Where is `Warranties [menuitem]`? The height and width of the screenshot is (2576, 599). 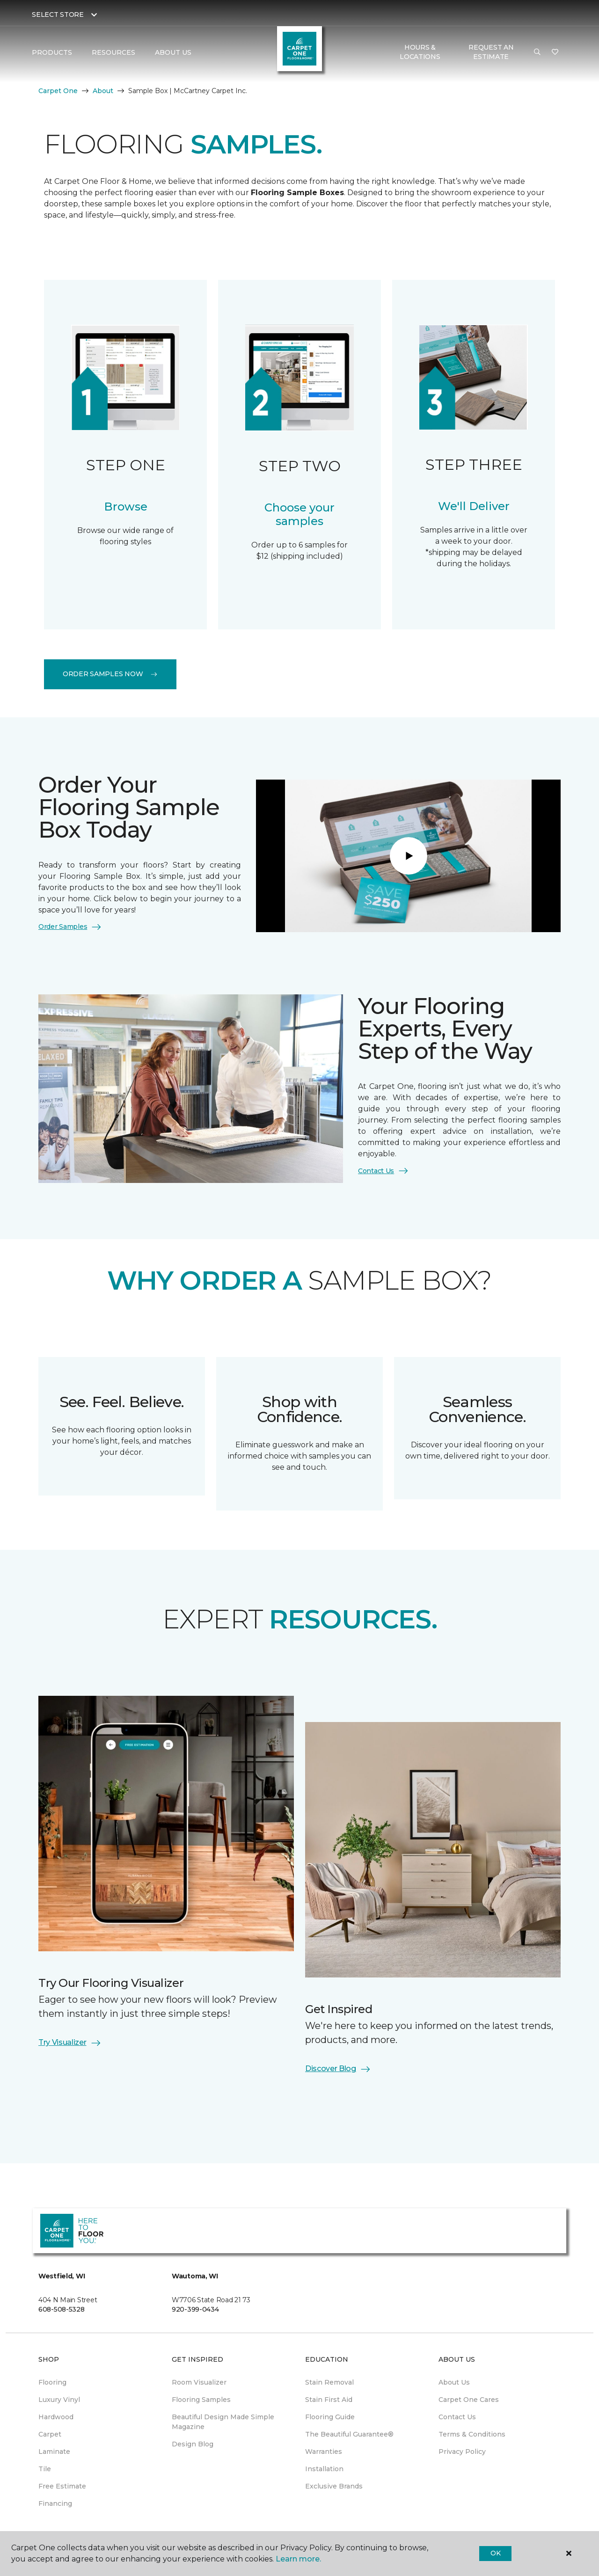 Warranties [menuitem] is located at coordinates (323, 2451).